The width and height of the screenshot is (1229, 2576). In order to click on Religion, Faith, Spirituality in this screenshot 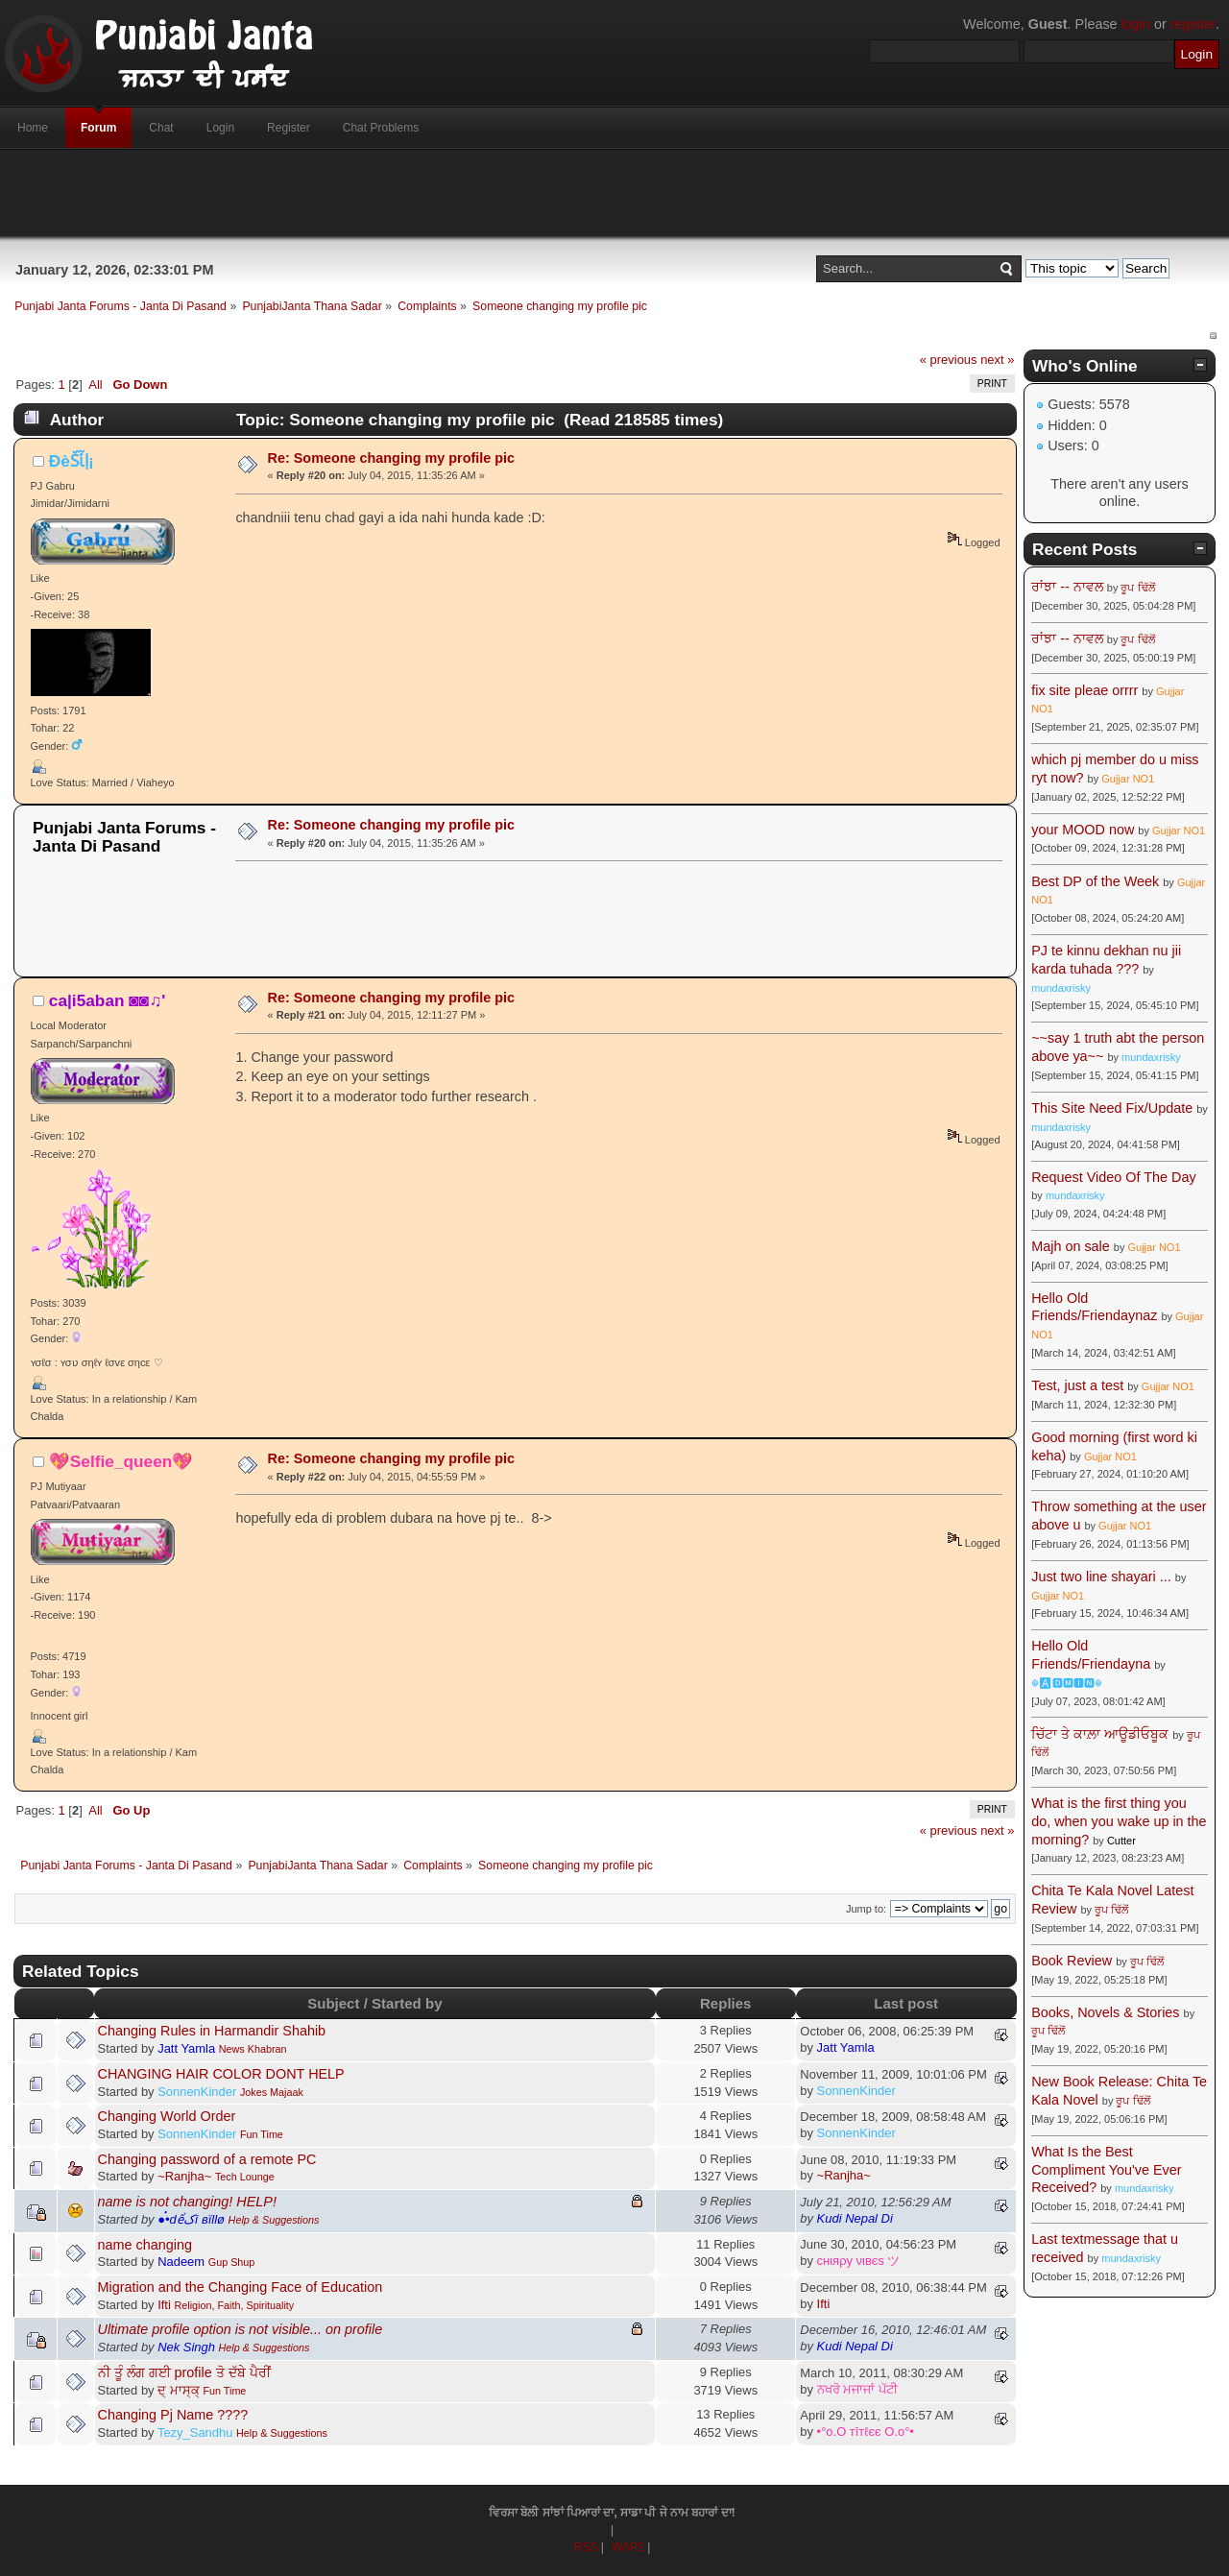, I will do `click(234, 2305)`.